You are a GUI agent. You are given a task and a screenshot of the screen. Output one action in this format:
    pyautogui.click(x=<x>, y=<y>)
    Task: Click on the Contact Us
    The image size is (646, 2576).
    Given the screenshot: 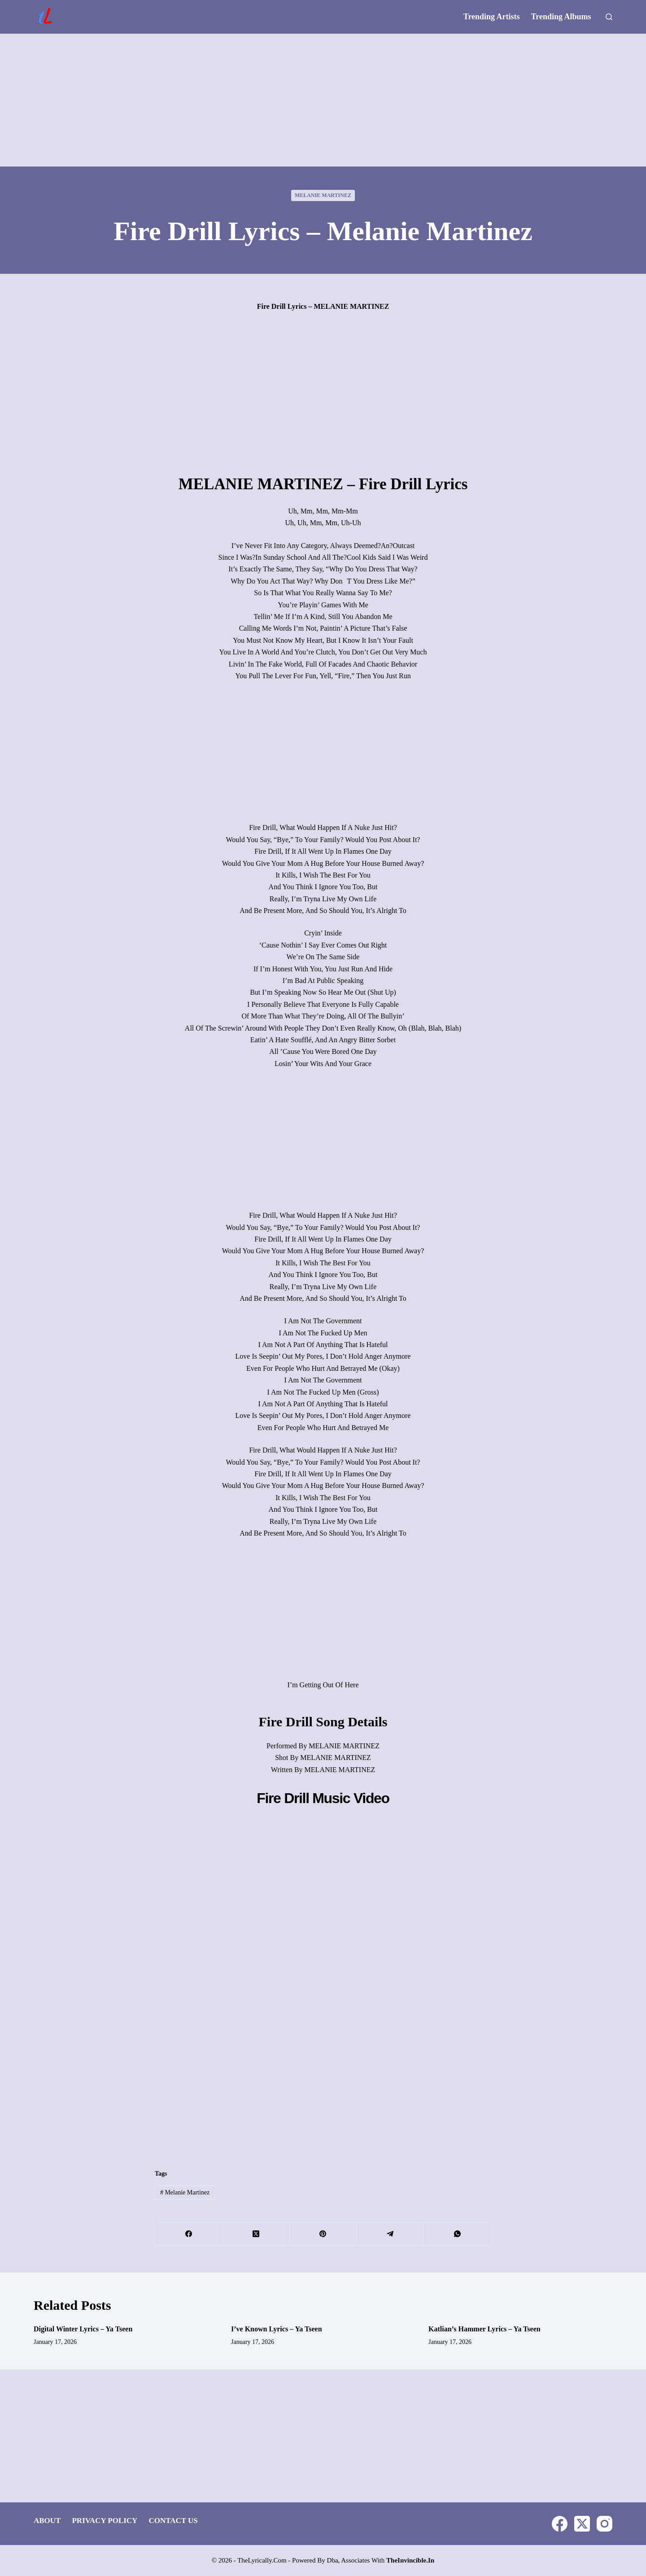 What is the action you would take?
    pyautogui.click(x=172, y=2520)
    